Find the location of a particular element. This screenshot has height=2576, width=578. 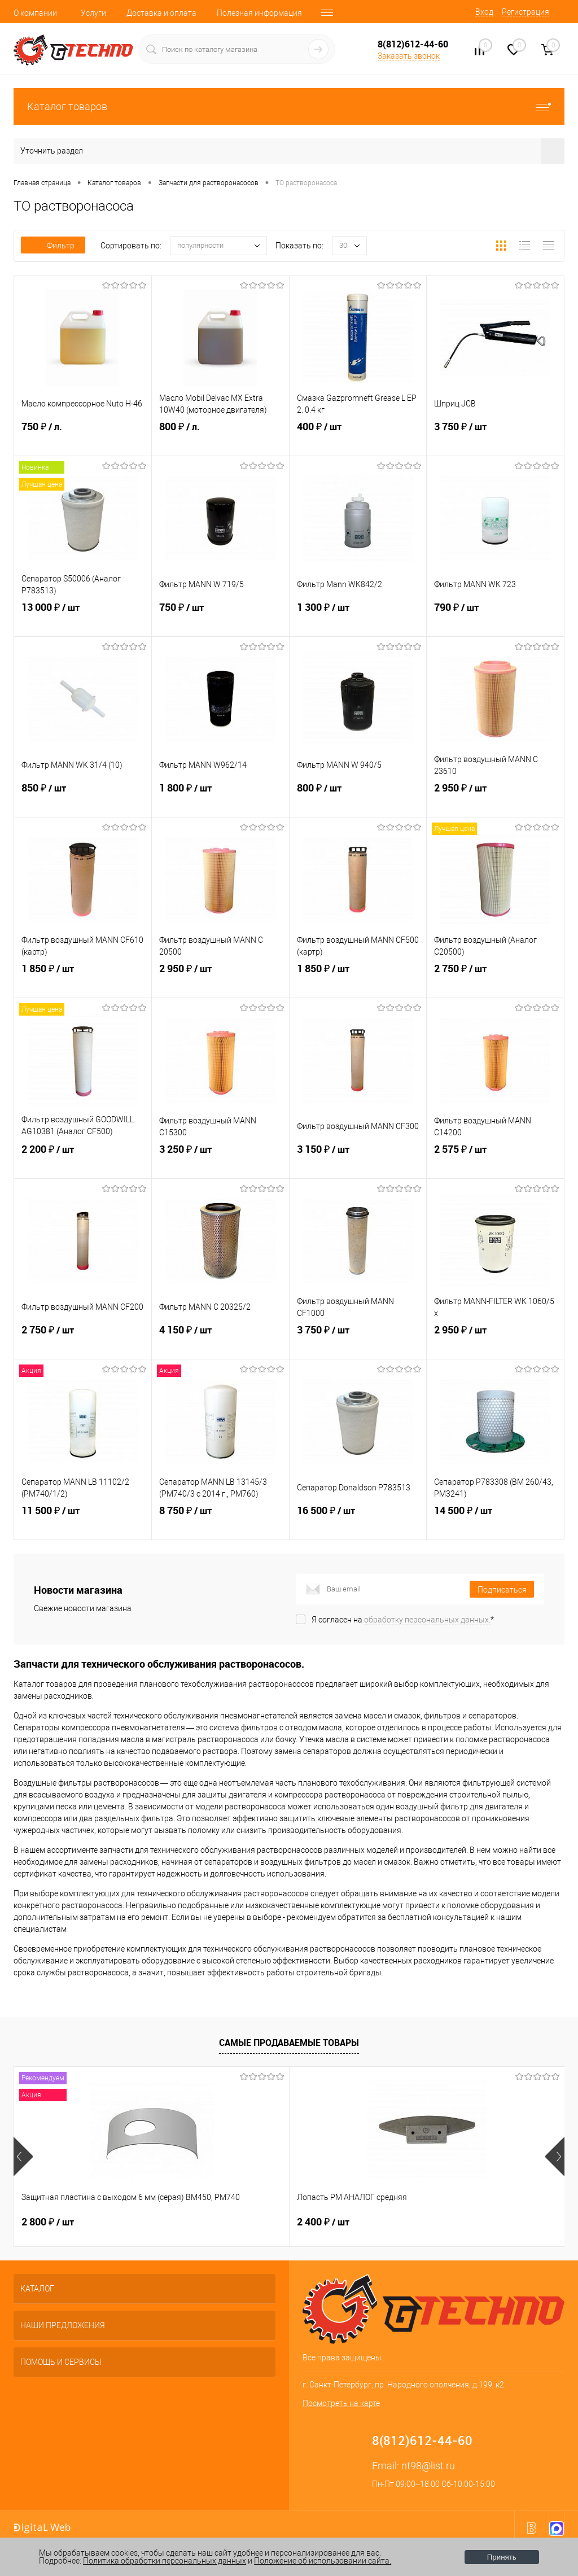

2 400 ₽ is located at coordinates (231, 2222).